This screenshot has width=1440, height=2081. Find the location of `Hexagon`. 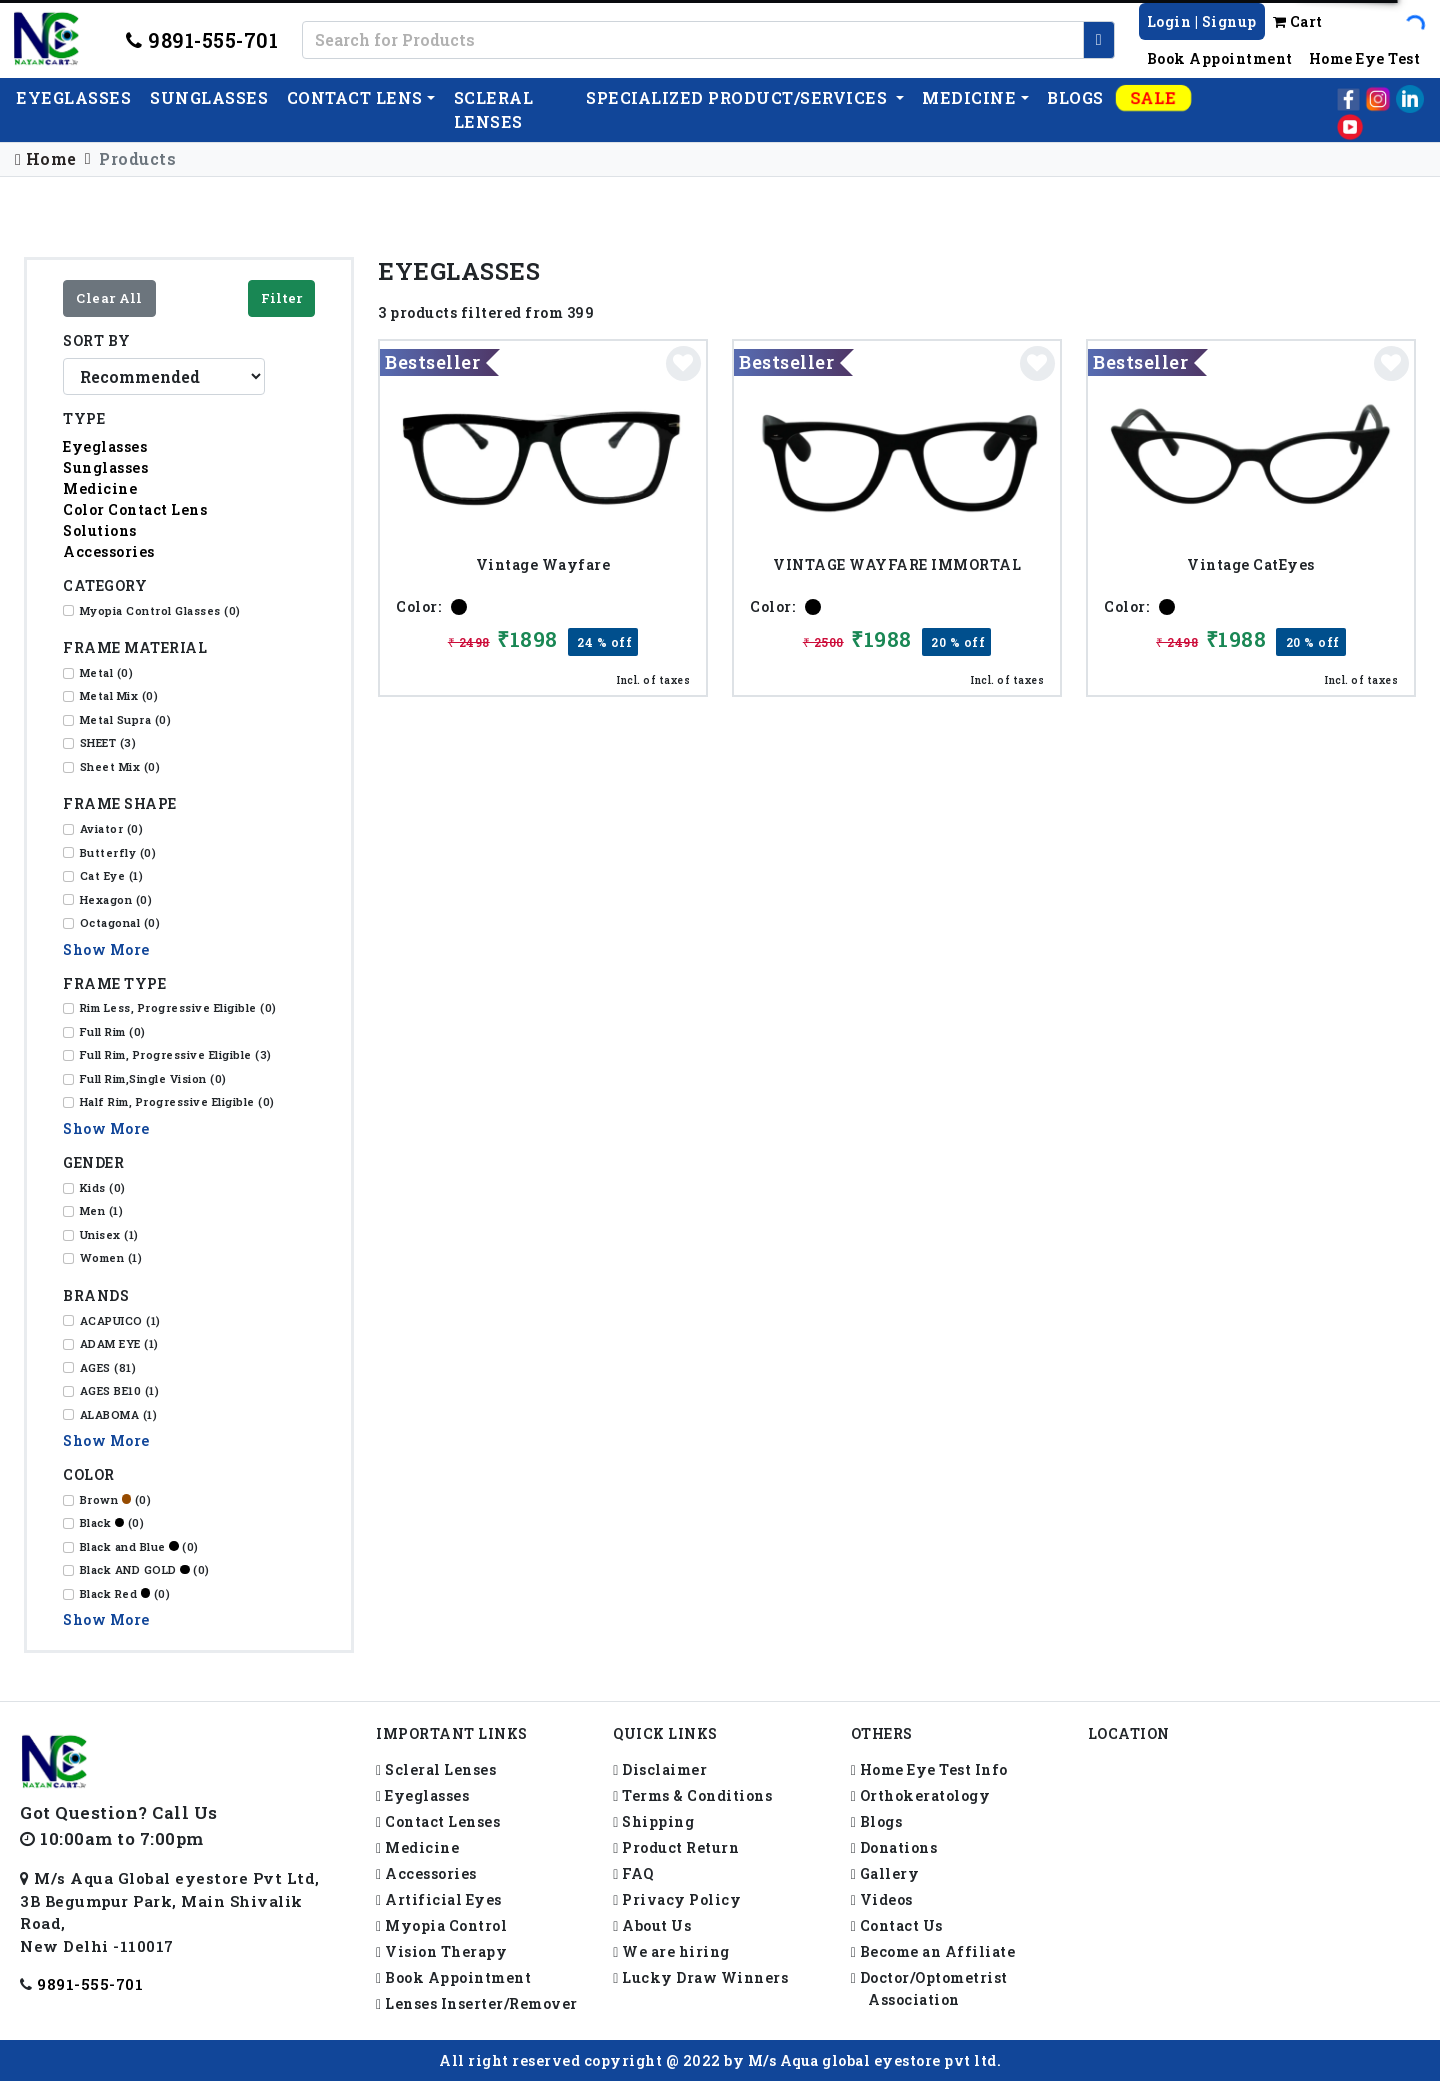

Hexagon is located at coordinates (116, 899).